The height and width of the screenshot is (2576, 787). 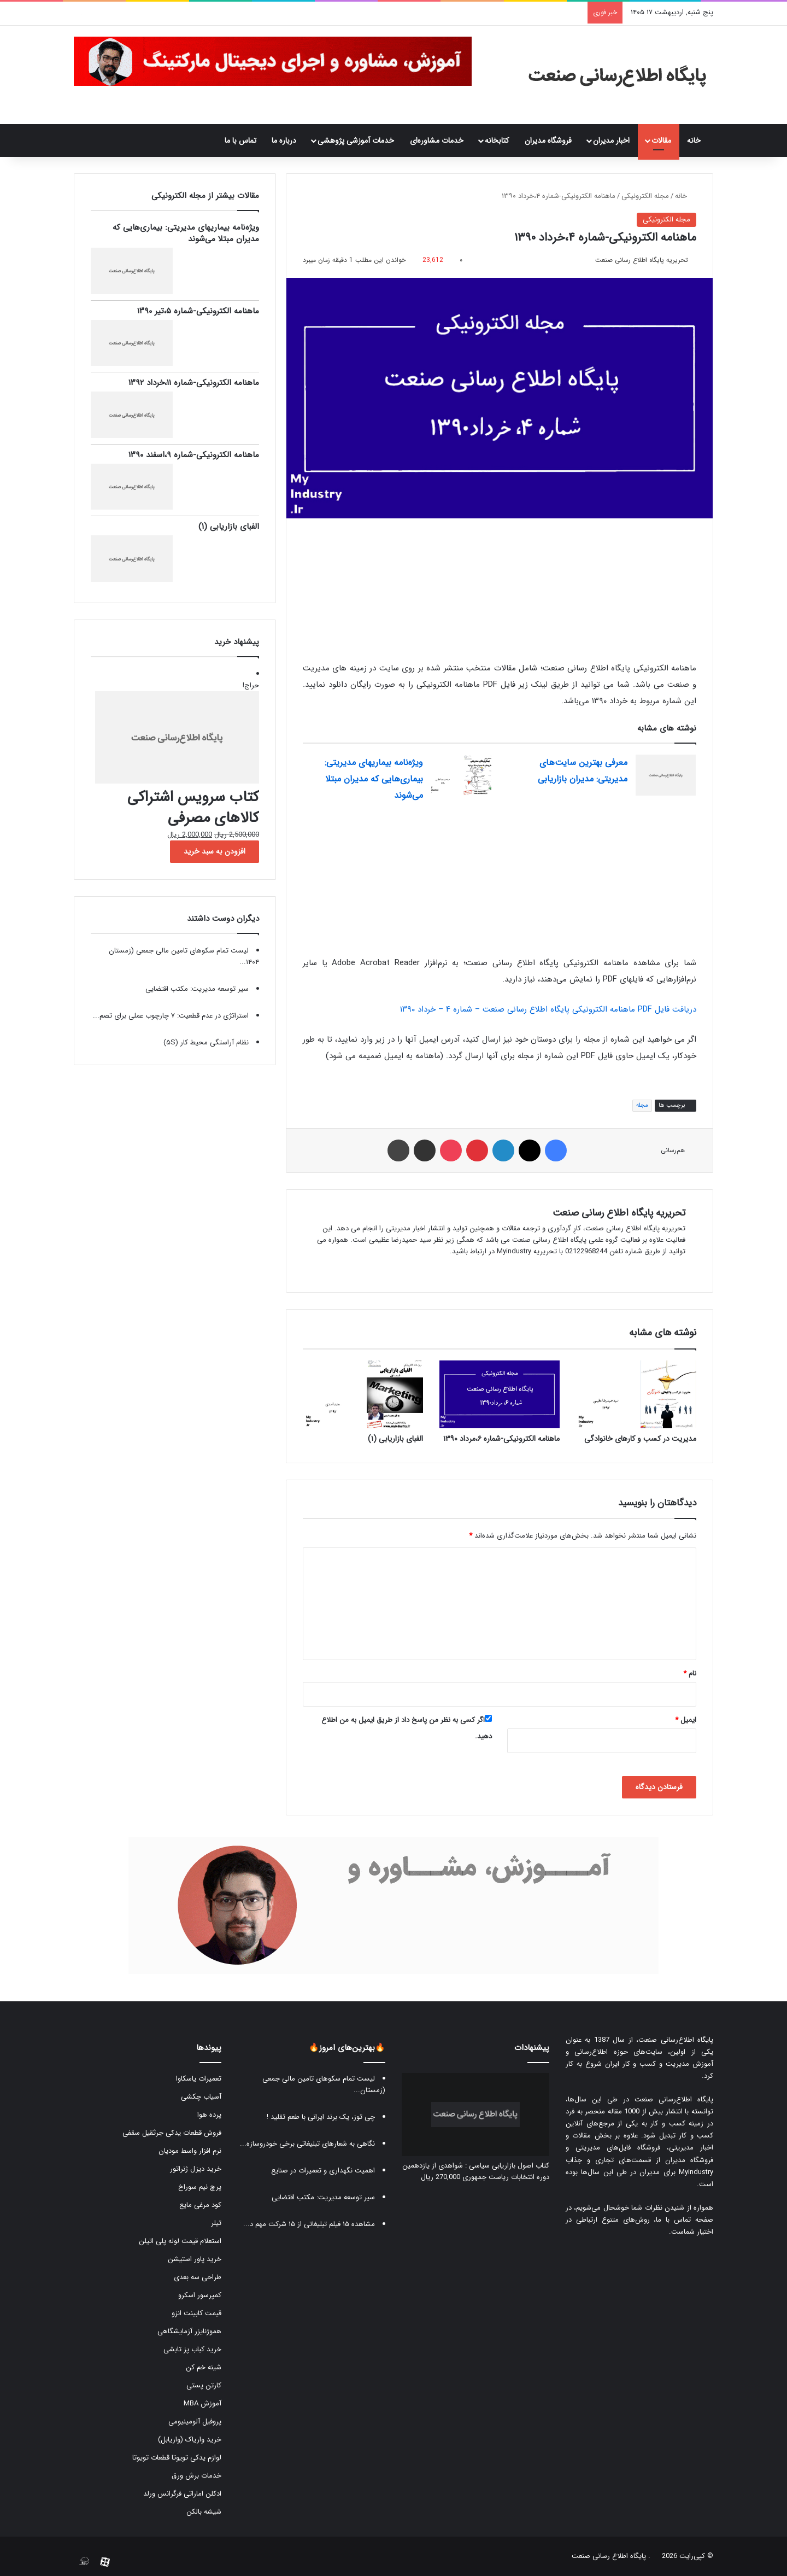 What do you see at coordinates (684, 2219) in the screenshot?
I see `صفحه تماس با ما` at bounding box center [684, 2219].